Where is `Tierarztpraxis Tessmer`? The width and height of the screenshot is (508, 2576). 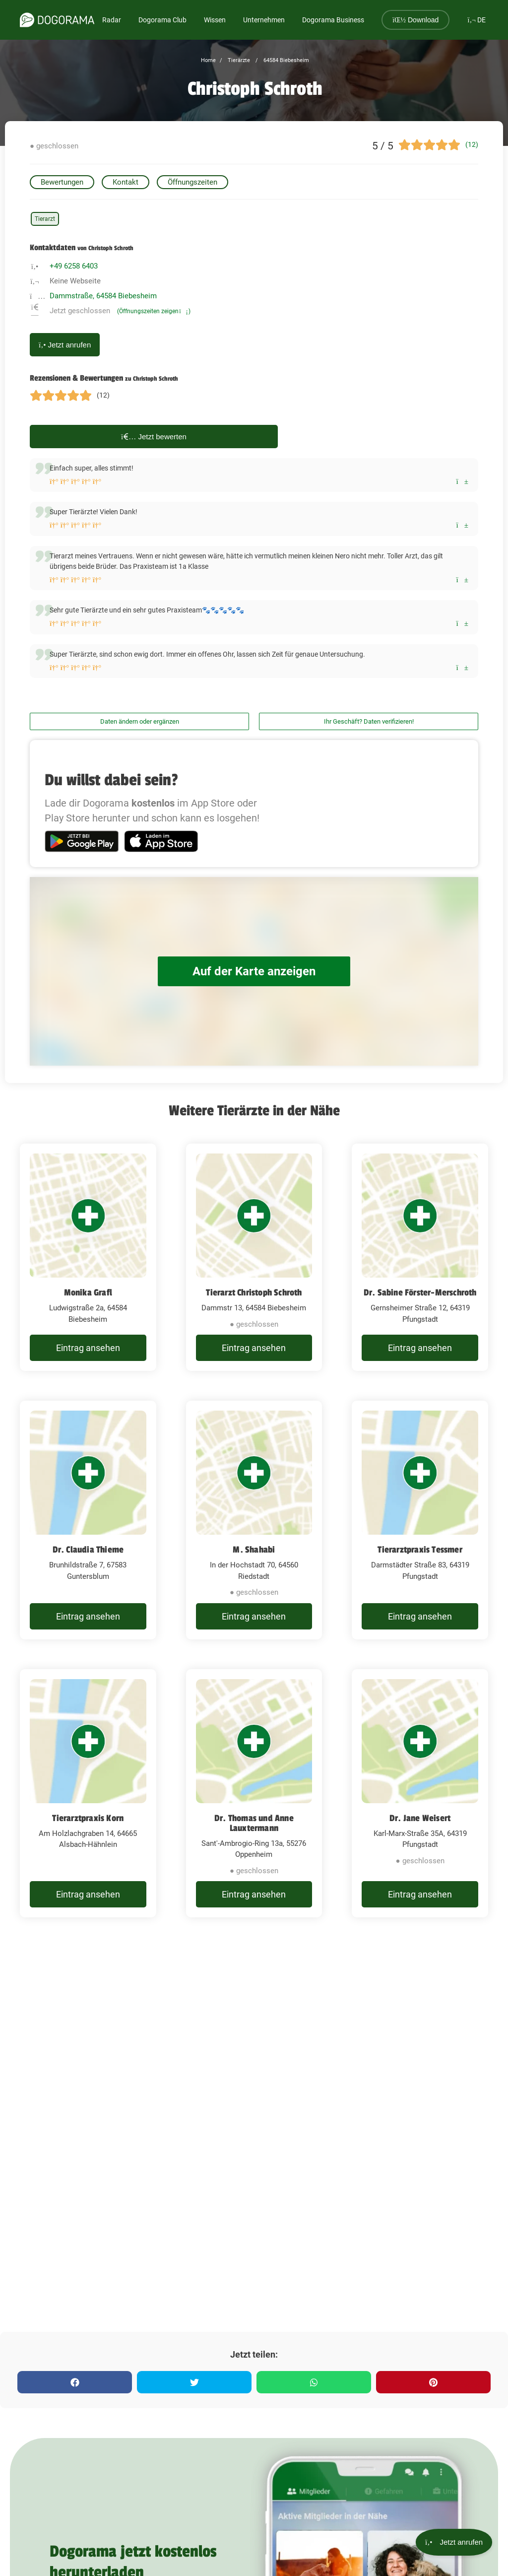
Tierarztpraxis Tessmer is located at coordinates (420, 1549).